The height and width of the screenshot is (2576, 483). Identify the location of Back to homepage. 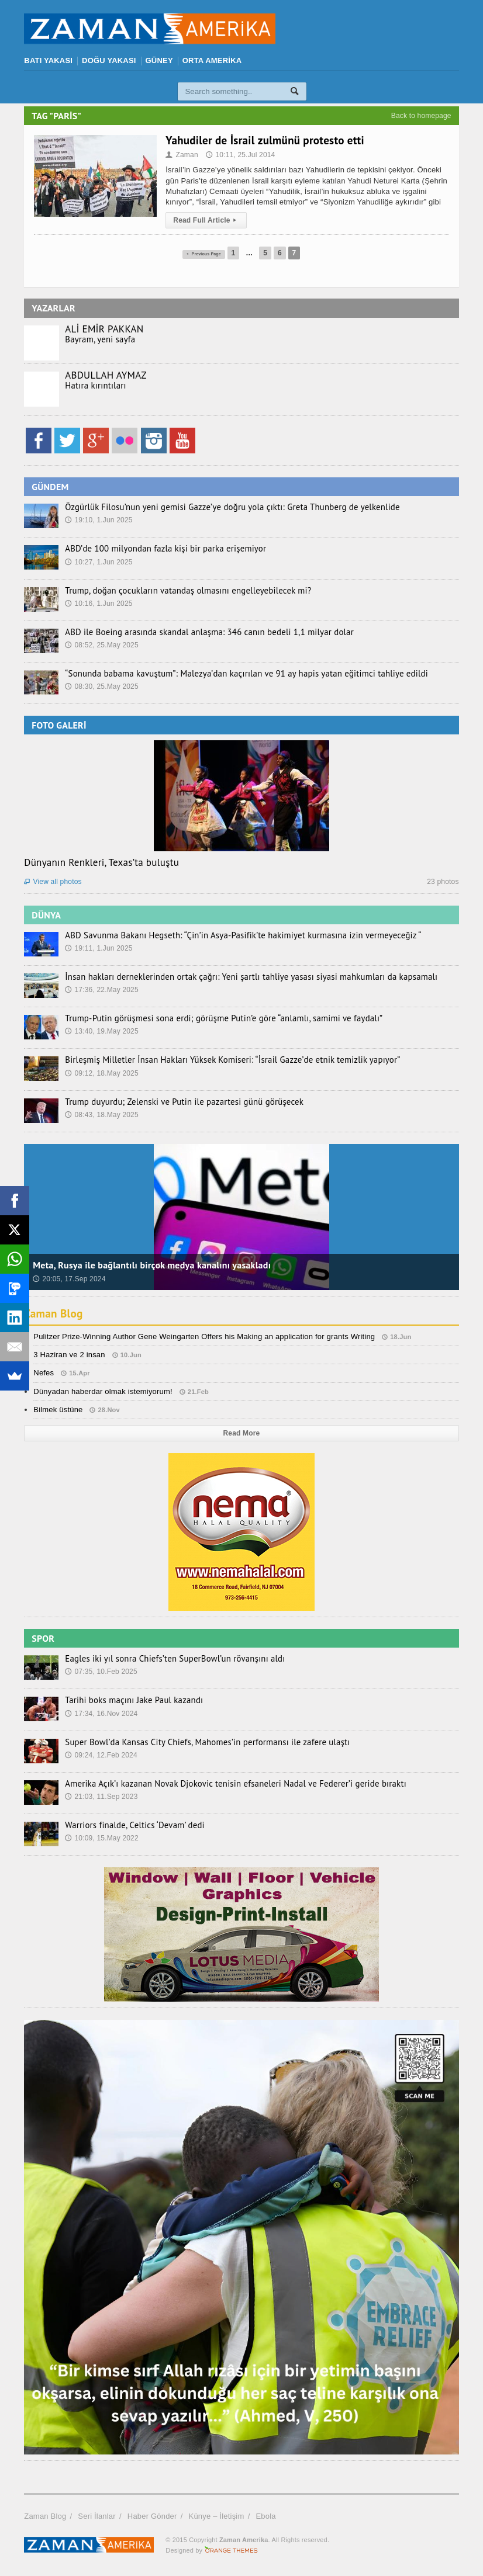
(421, 116).